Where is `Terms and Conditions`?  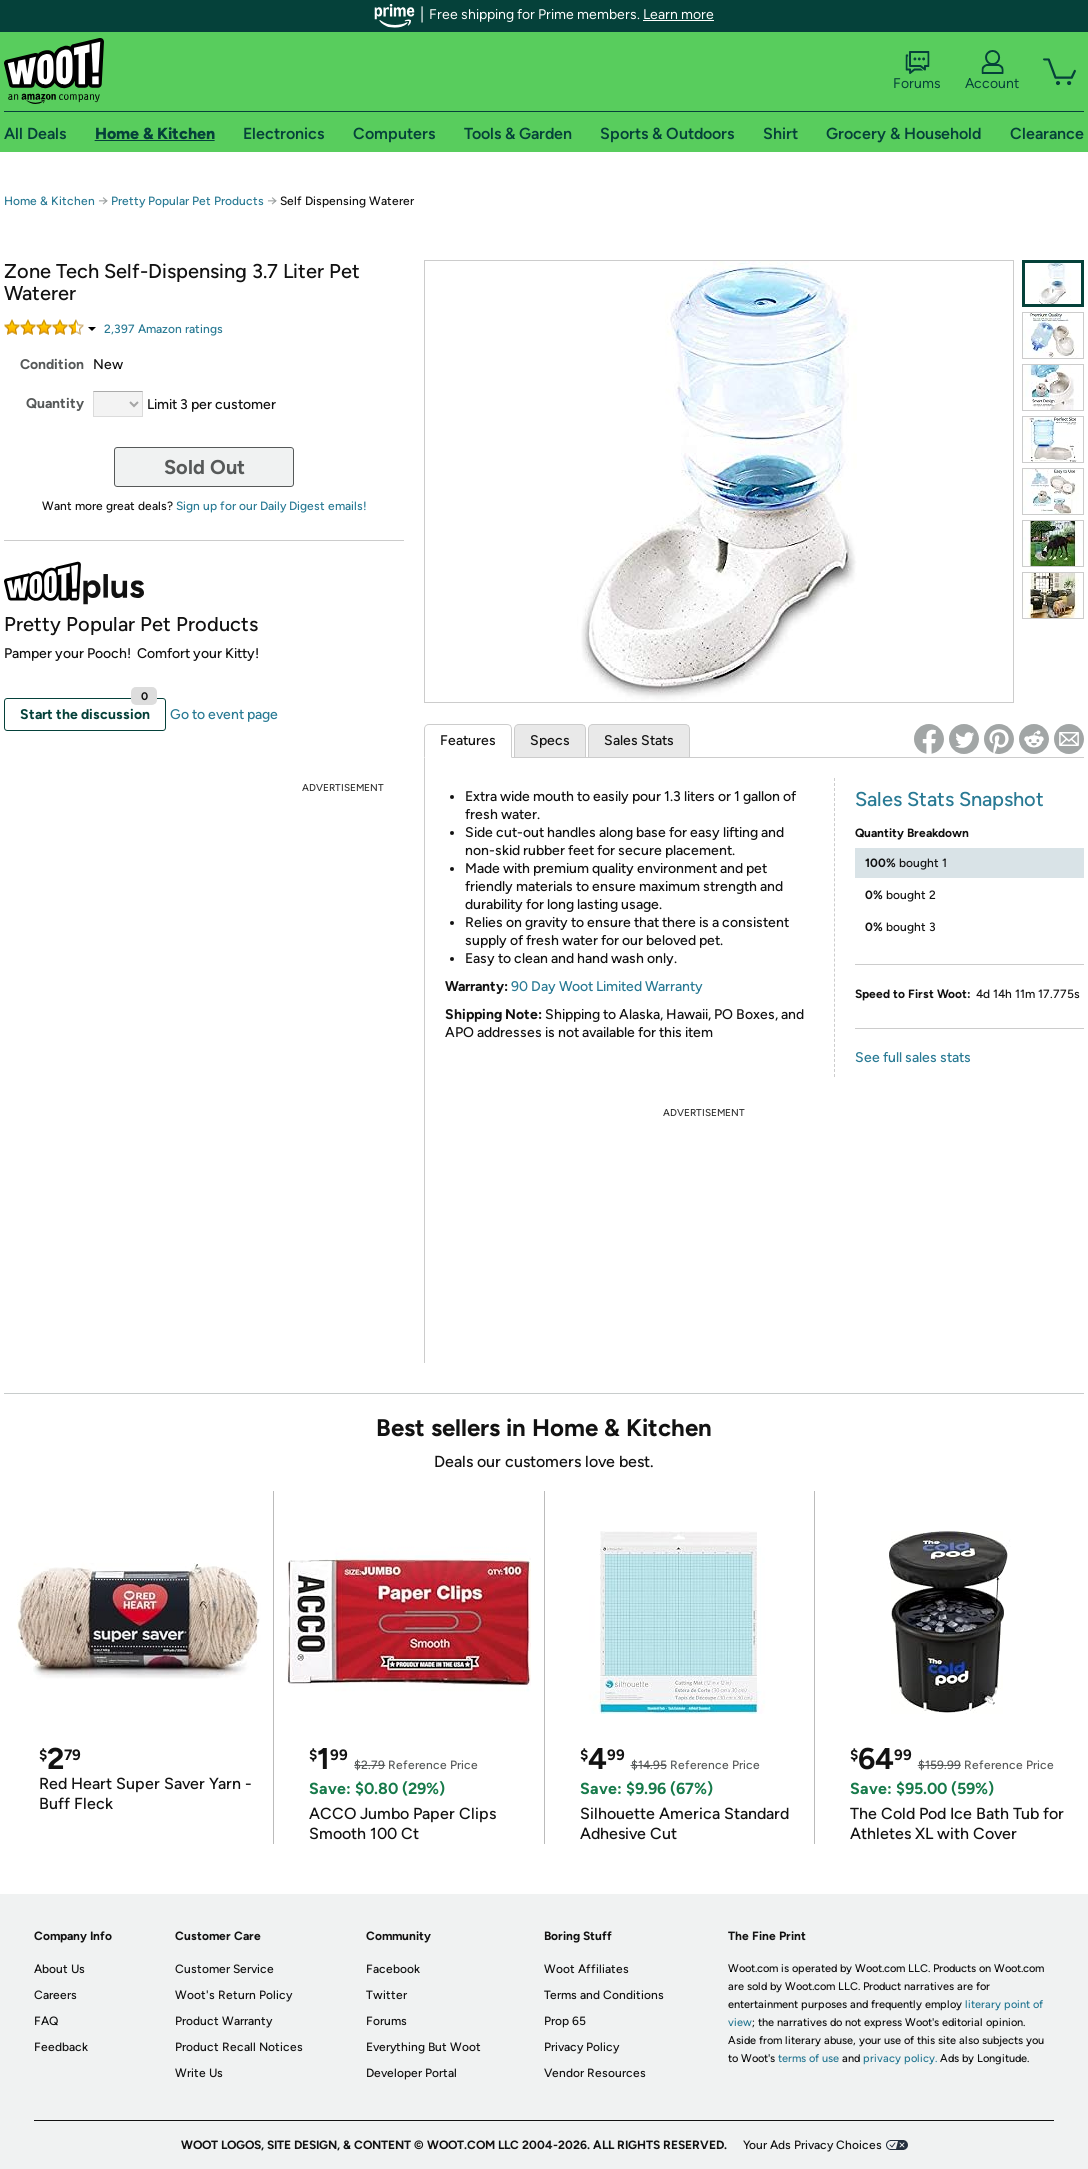
Terms and Conditions is located at coordinates (604, 1995).